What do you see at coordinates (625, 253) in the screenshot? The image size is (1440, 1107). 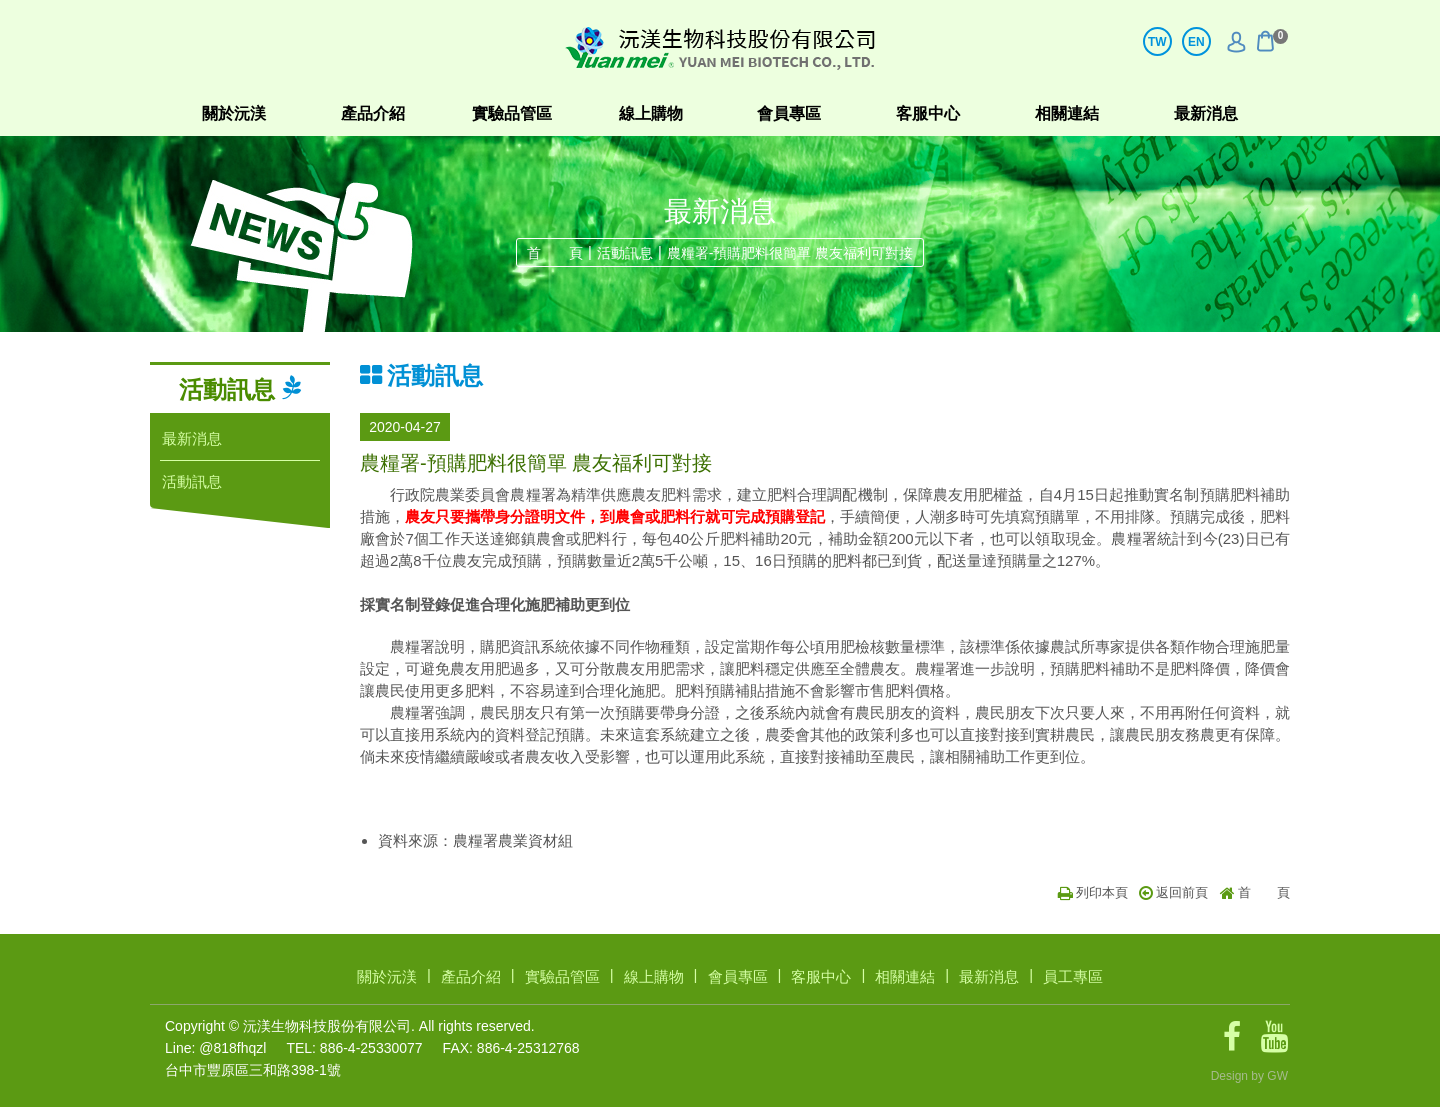 I see `活動訊息` at bounding box center [625, 253].